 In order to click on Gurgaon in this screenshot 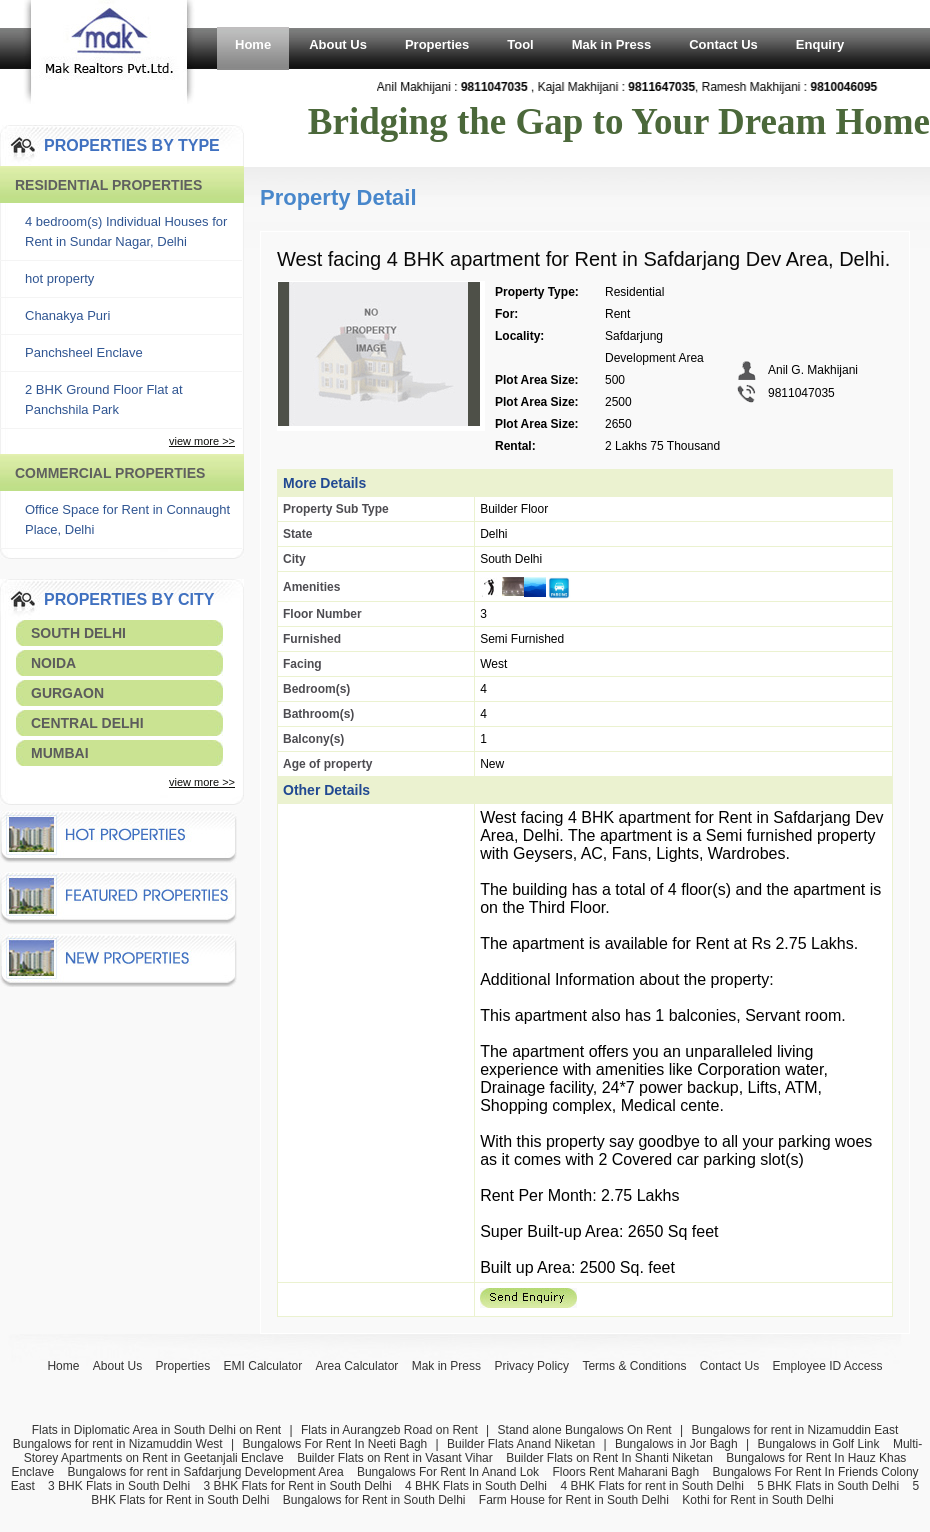, I will do `click(67, 693)`.